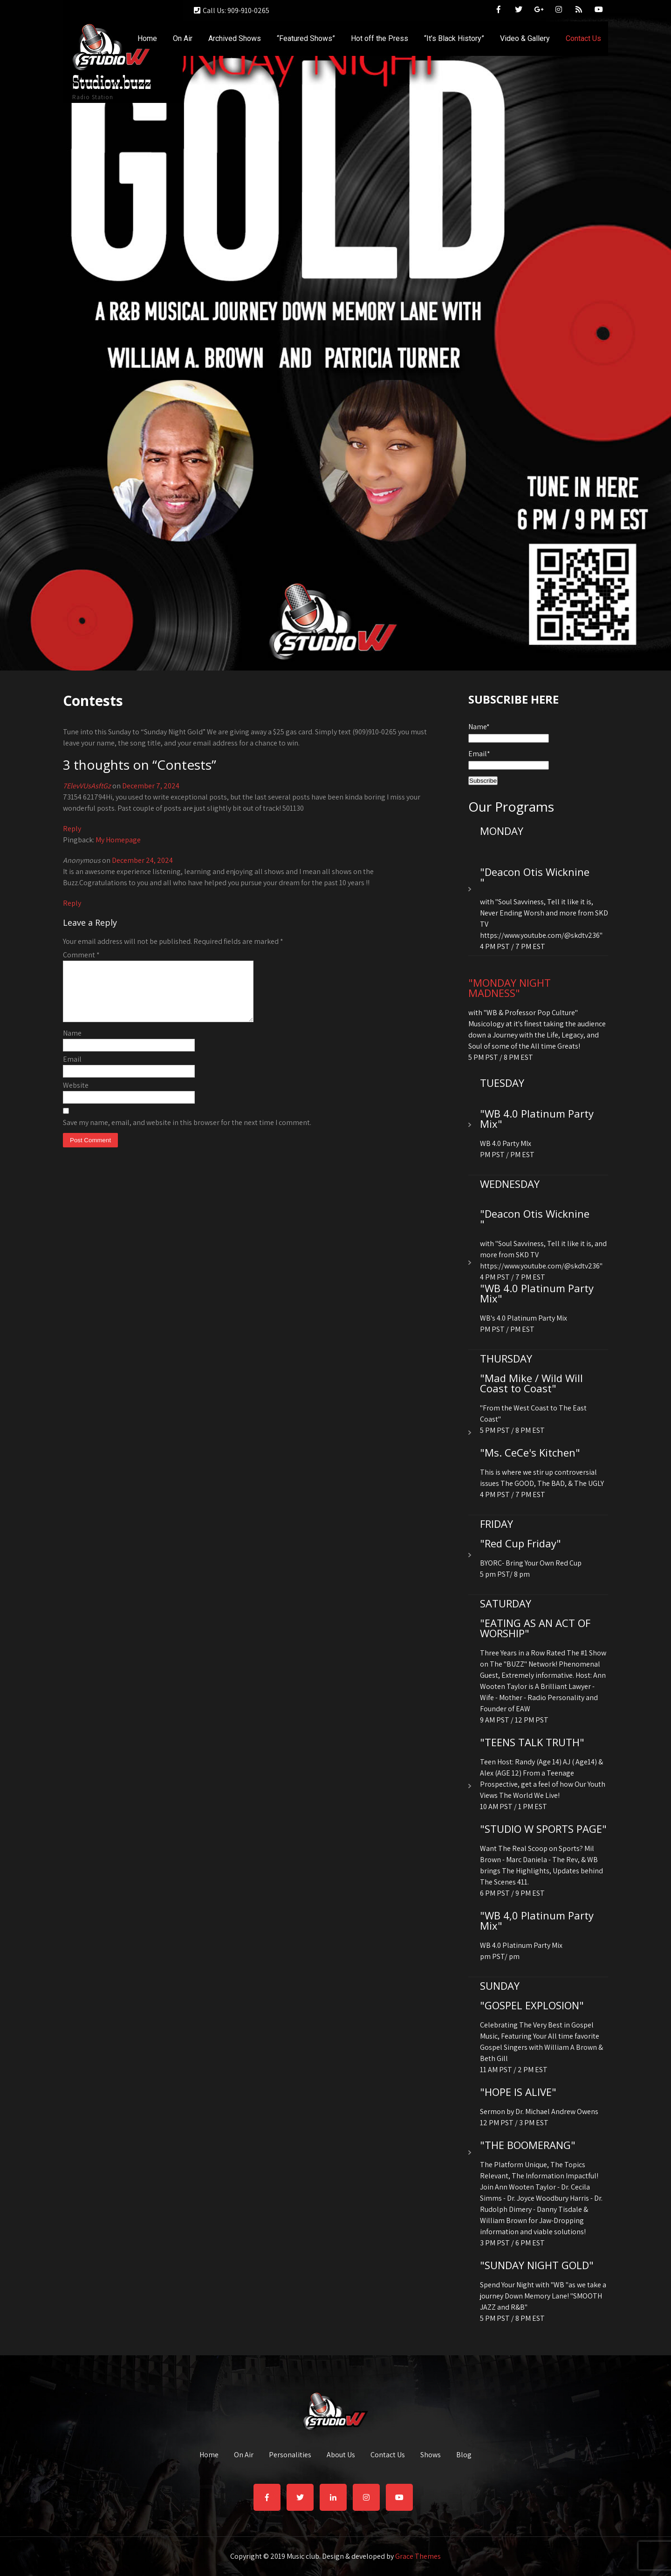 This screenshot has width=671, height=2576. What do you see at coordinates (118, 840) in the screenshot?
I see `My Homepage` at bounding box center [118, 840].